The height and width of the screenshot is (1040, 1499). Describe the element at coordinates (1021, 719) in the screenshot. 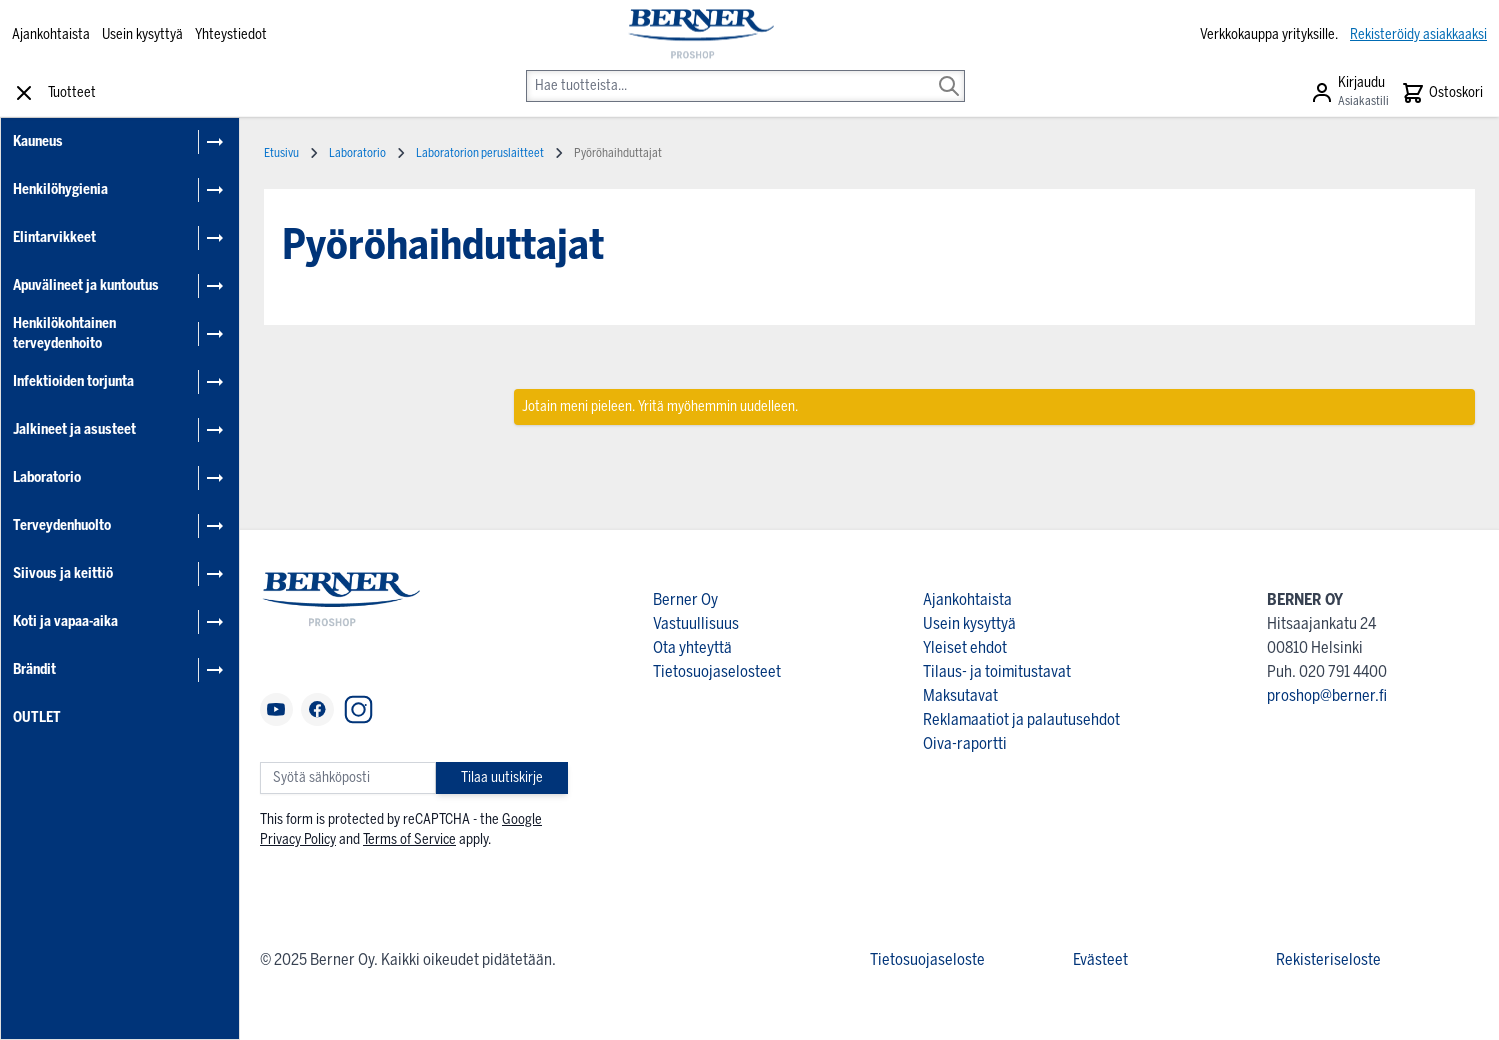

I see `Reklamaatiot ja palautusehdot` at that location.